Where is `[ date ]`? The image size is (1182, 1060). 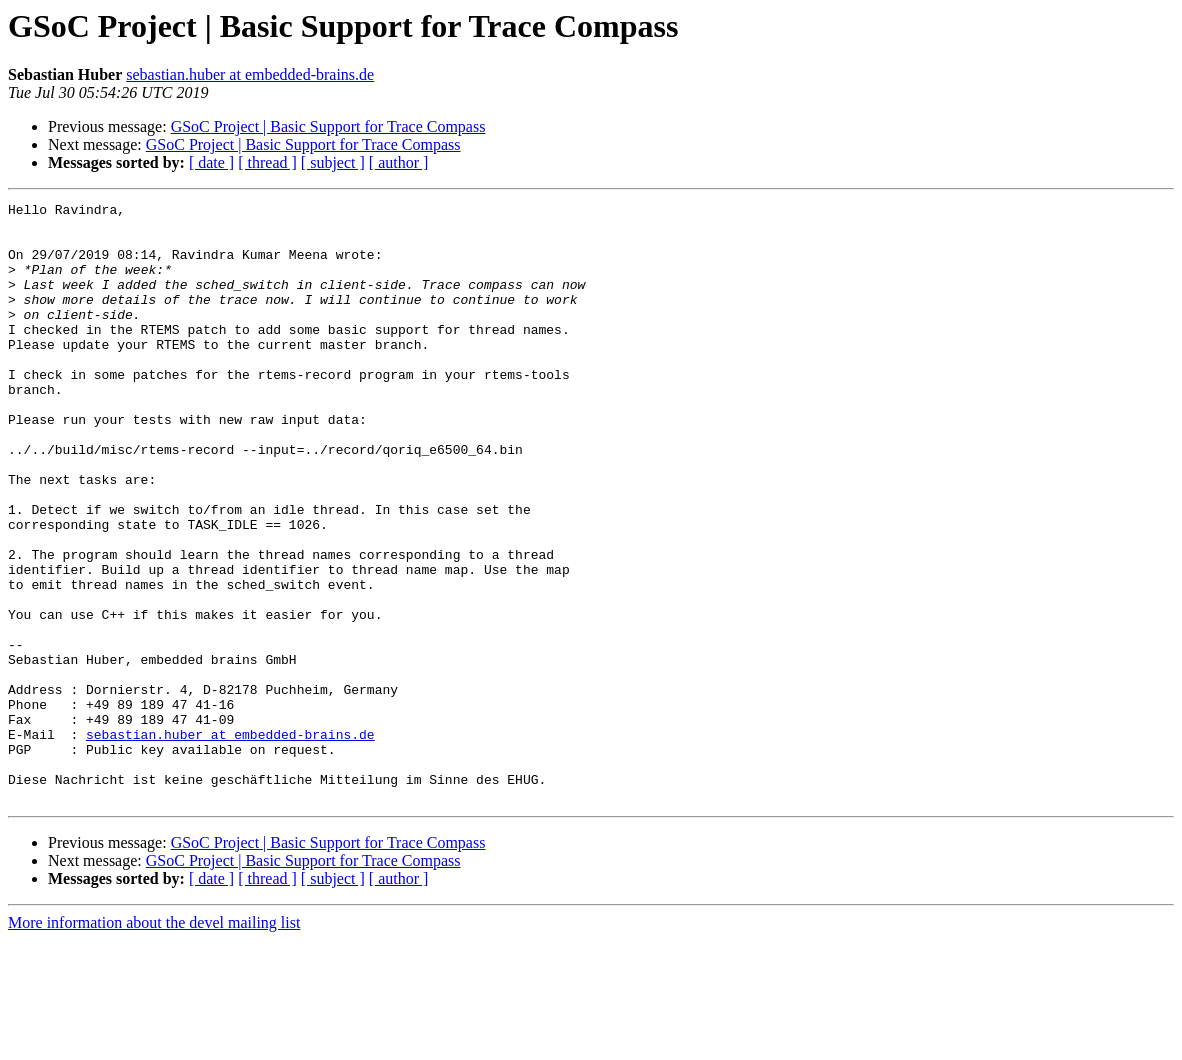 [ date ] is located at coordinates (211, 162).